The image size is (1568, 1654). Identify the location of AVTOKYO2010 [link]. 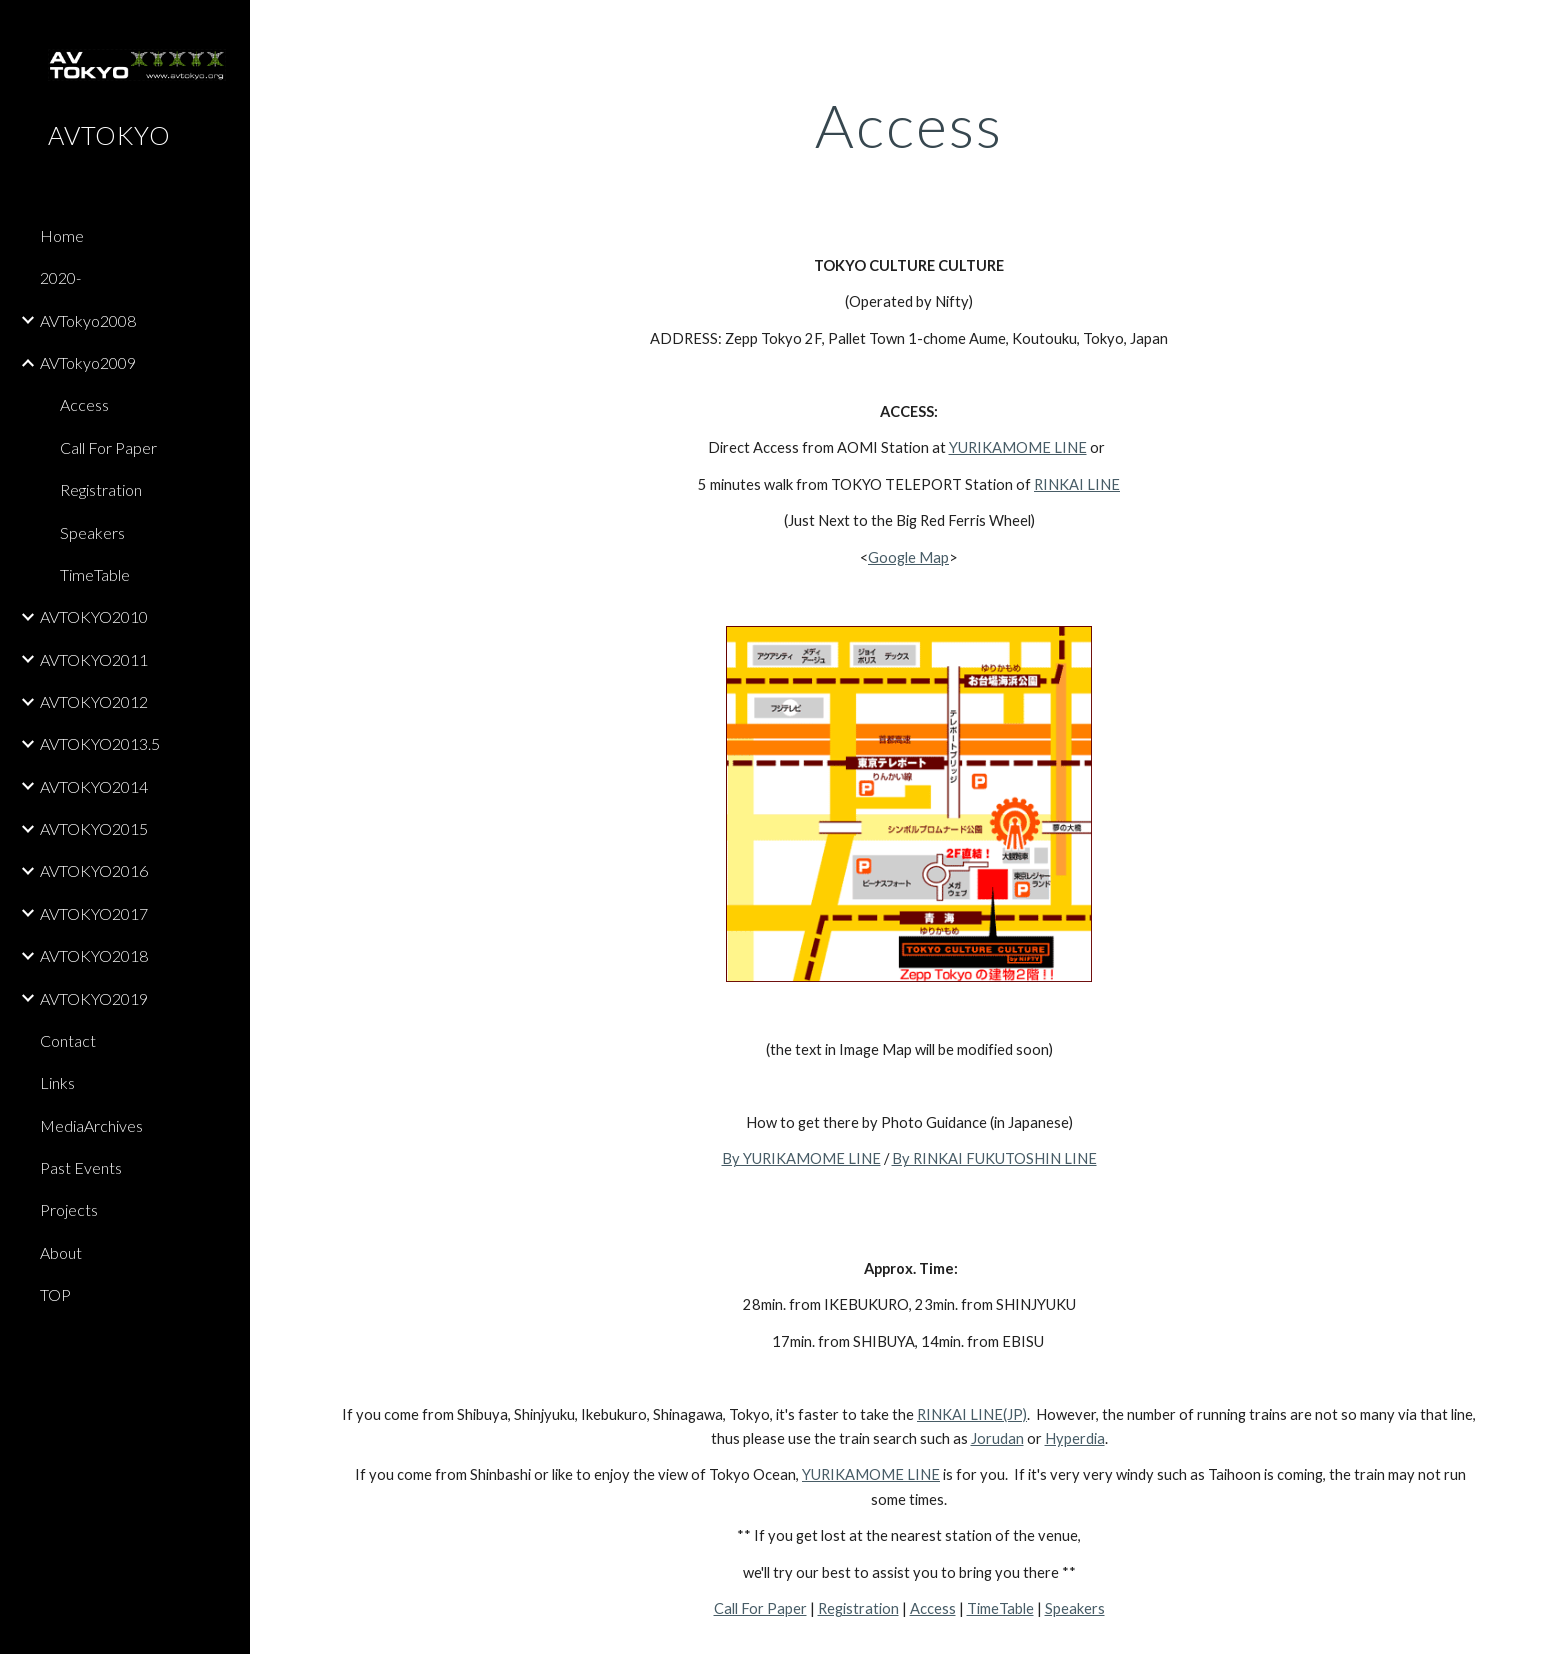
(94, 616).